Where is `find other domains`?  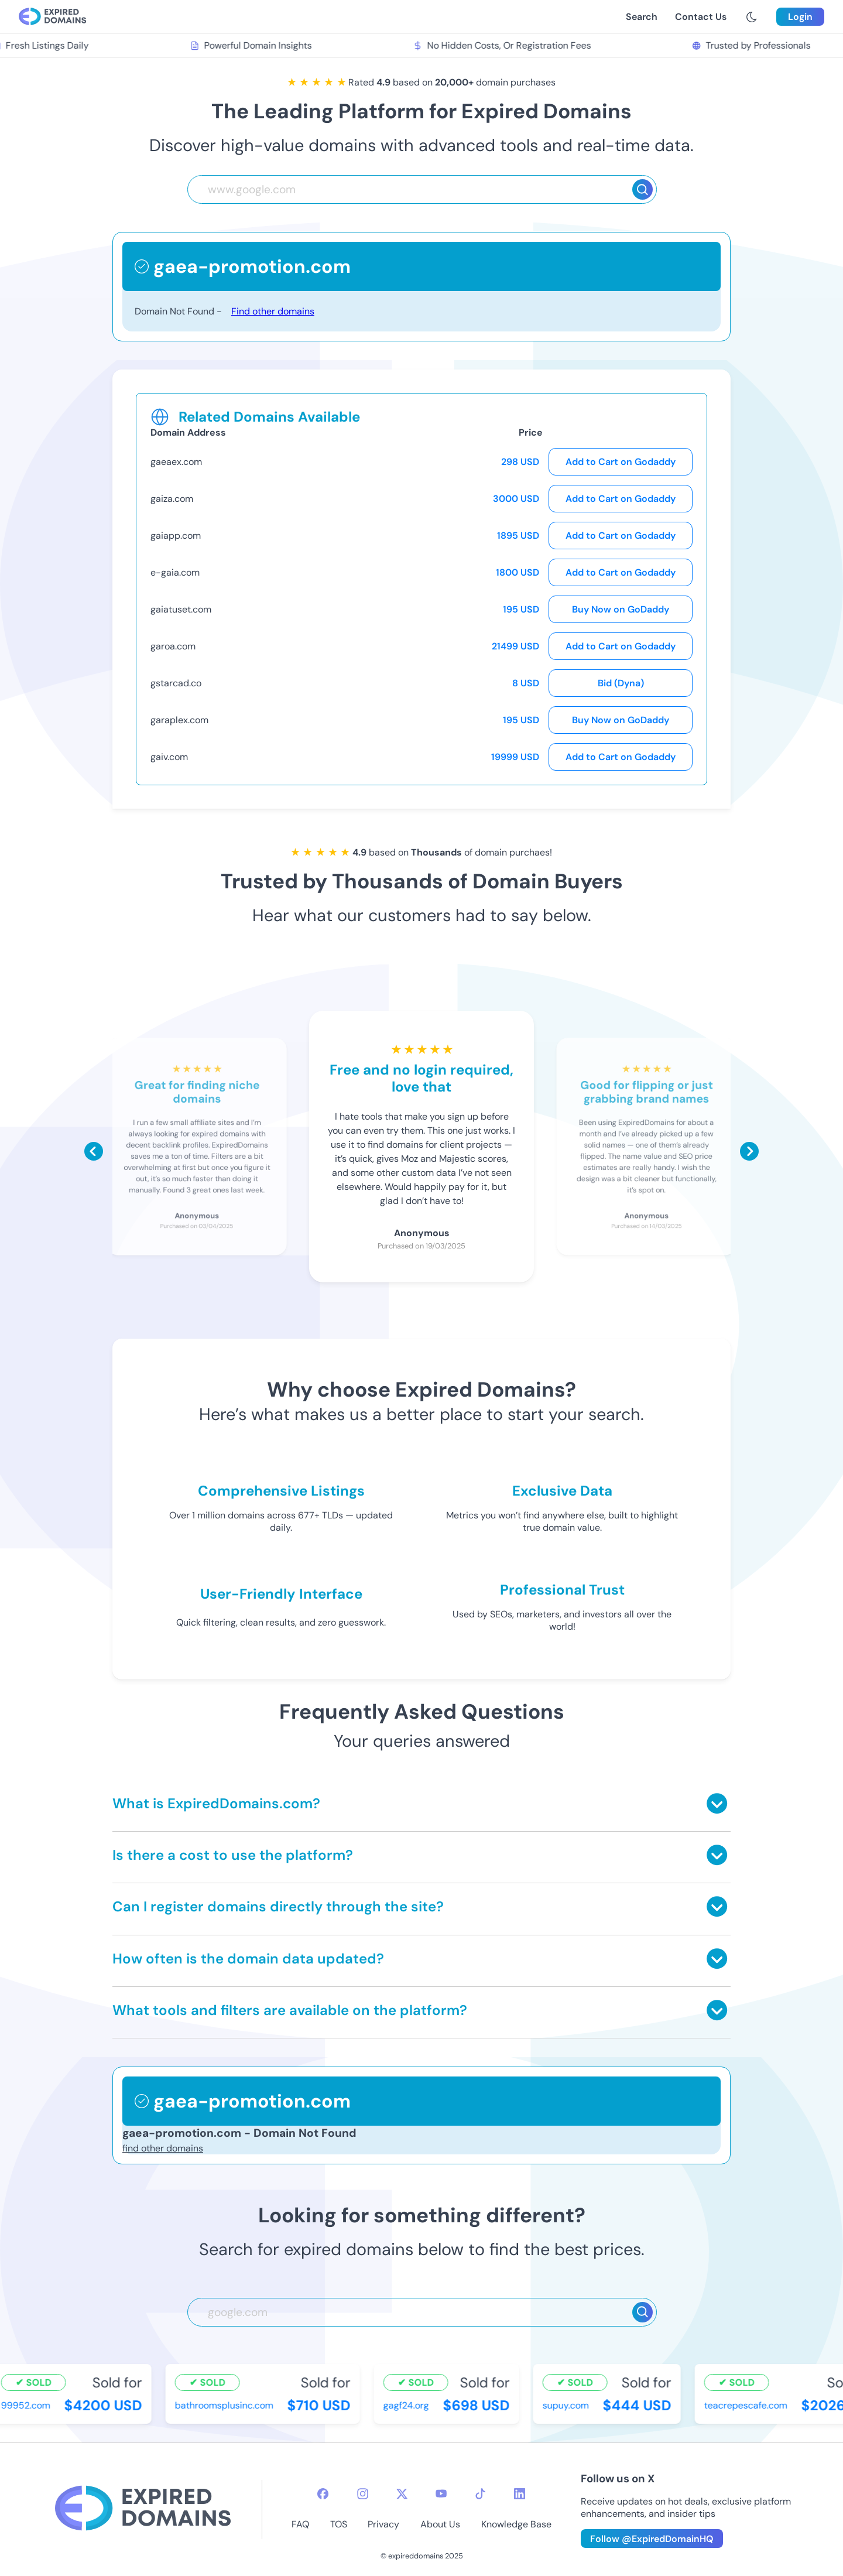
find other domains is located at coordinates (162, 2148).